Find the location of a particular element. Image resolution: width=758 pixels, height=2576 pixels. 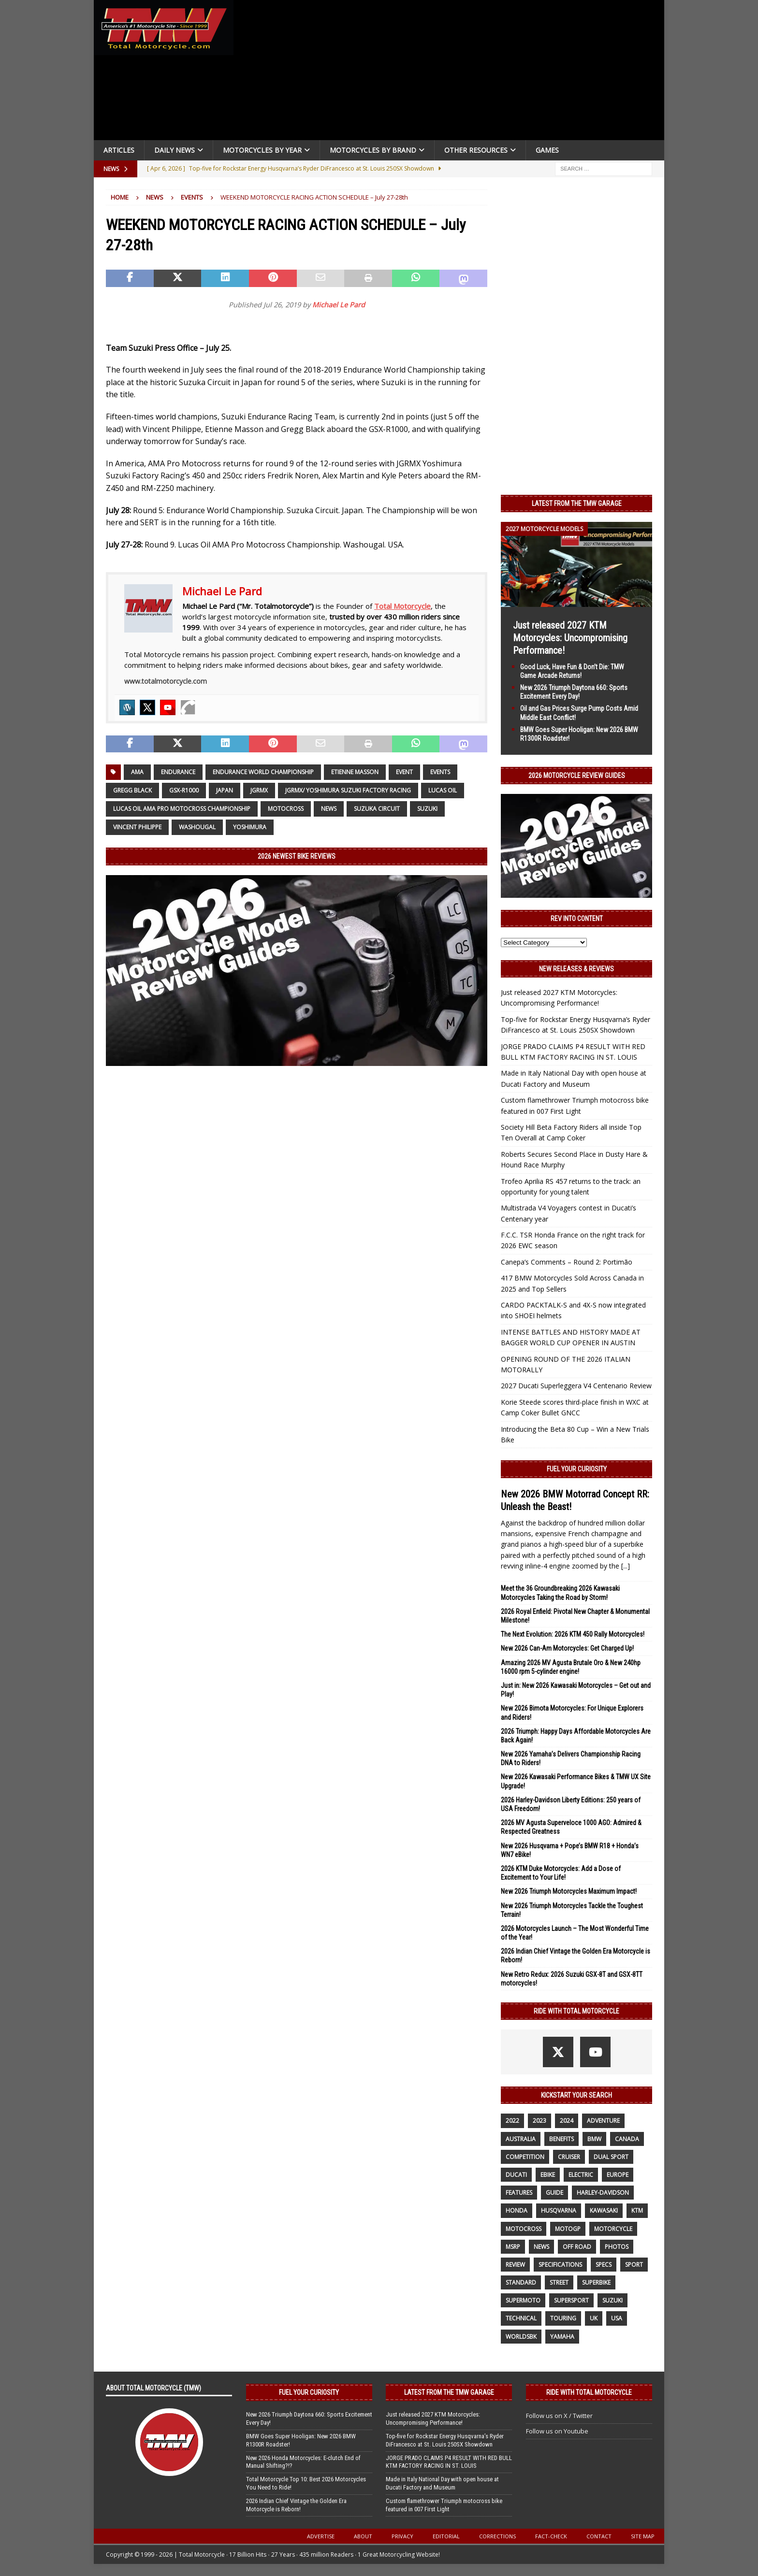

sport is located at coordinates (634, 2264).